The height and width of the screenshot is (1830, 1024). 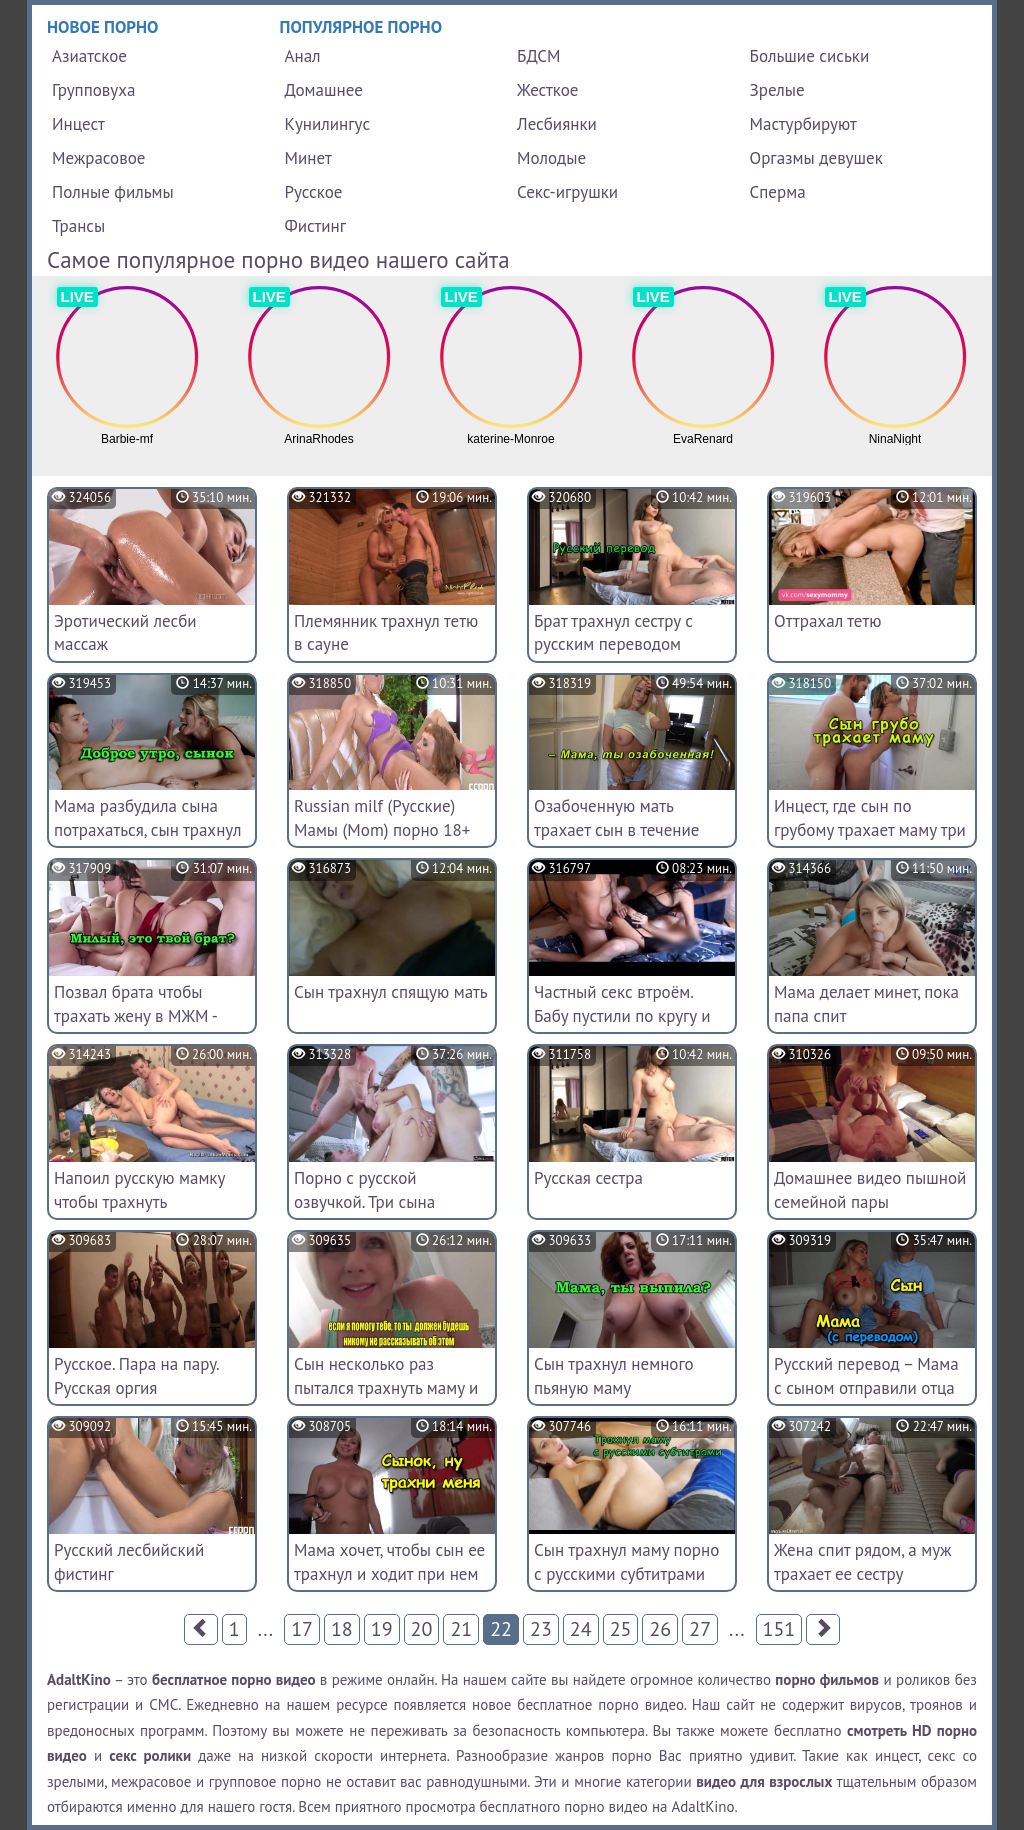 What do you see at coordinates (422, 1629) in the screenshot?
I see `20` at bounding box center [422, 1629].